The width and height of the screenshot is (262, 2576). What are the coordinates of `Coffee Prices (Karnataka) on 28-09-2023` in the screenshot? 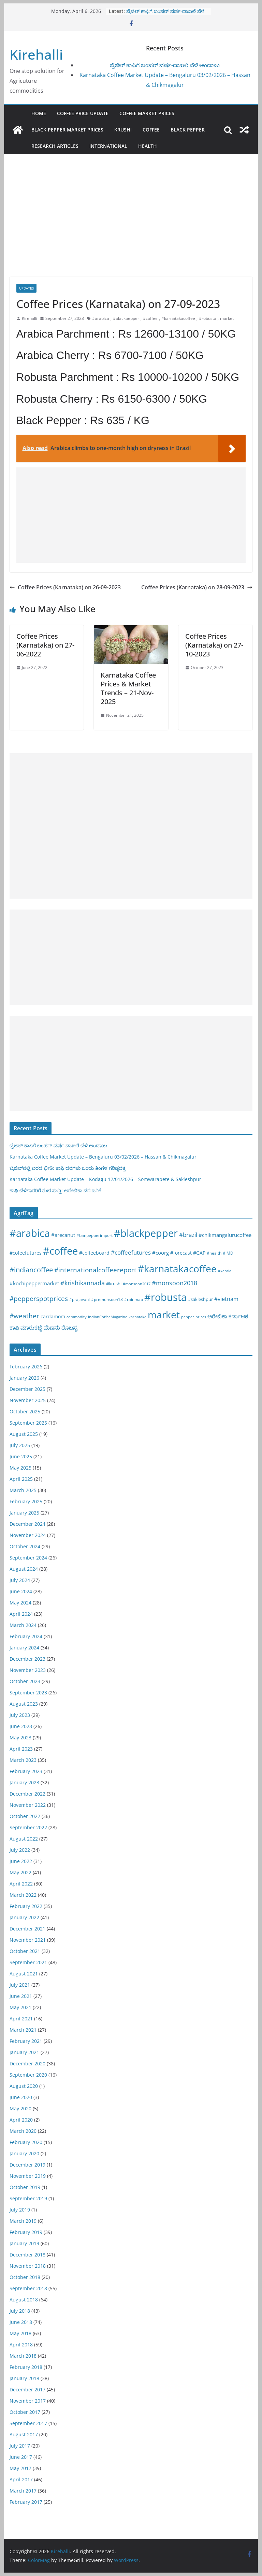 It's located at (196, 587).